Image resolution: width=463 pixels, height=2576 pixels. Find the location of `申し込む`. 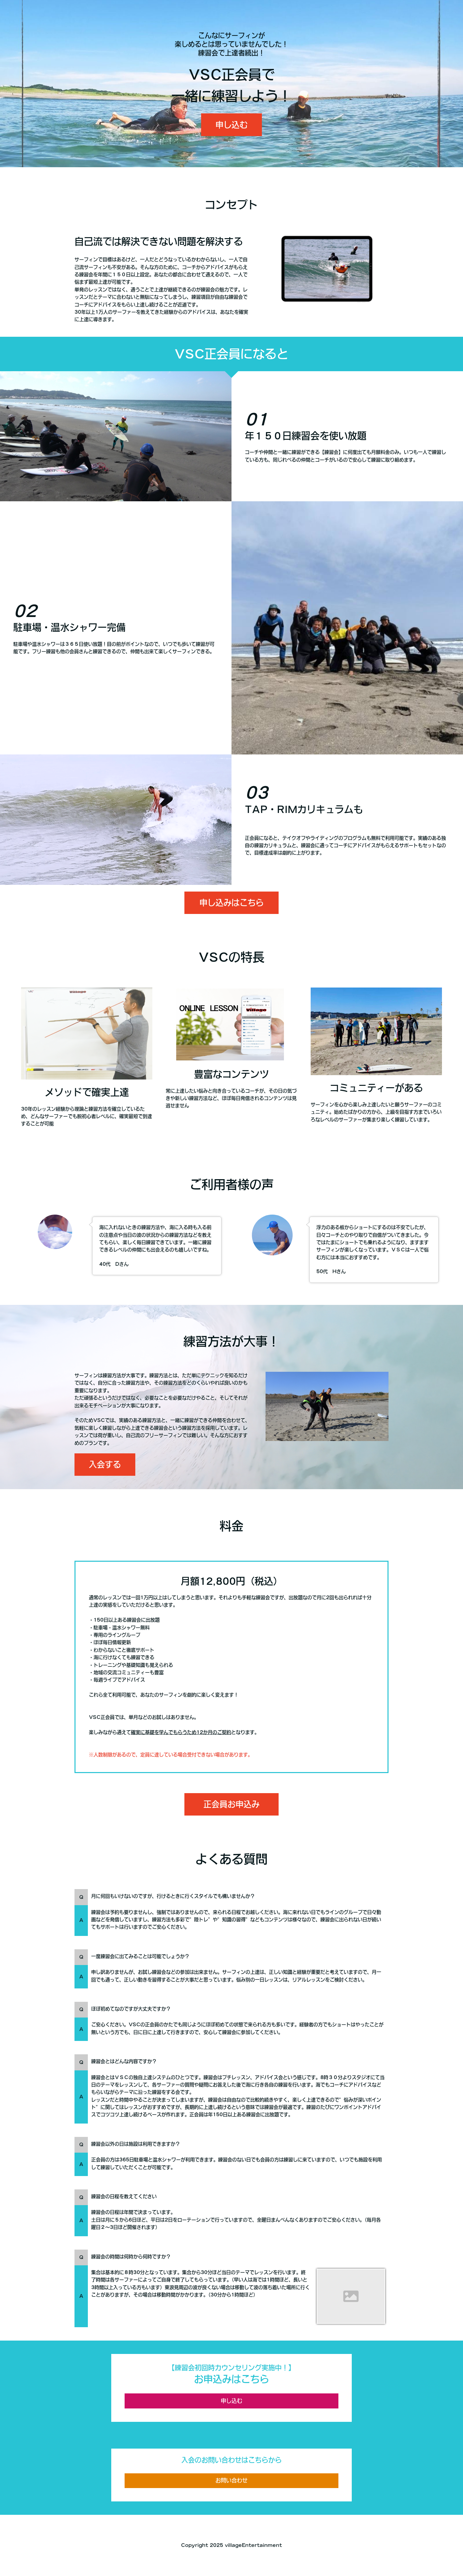

申し込む is located at coordinates (231, 125).